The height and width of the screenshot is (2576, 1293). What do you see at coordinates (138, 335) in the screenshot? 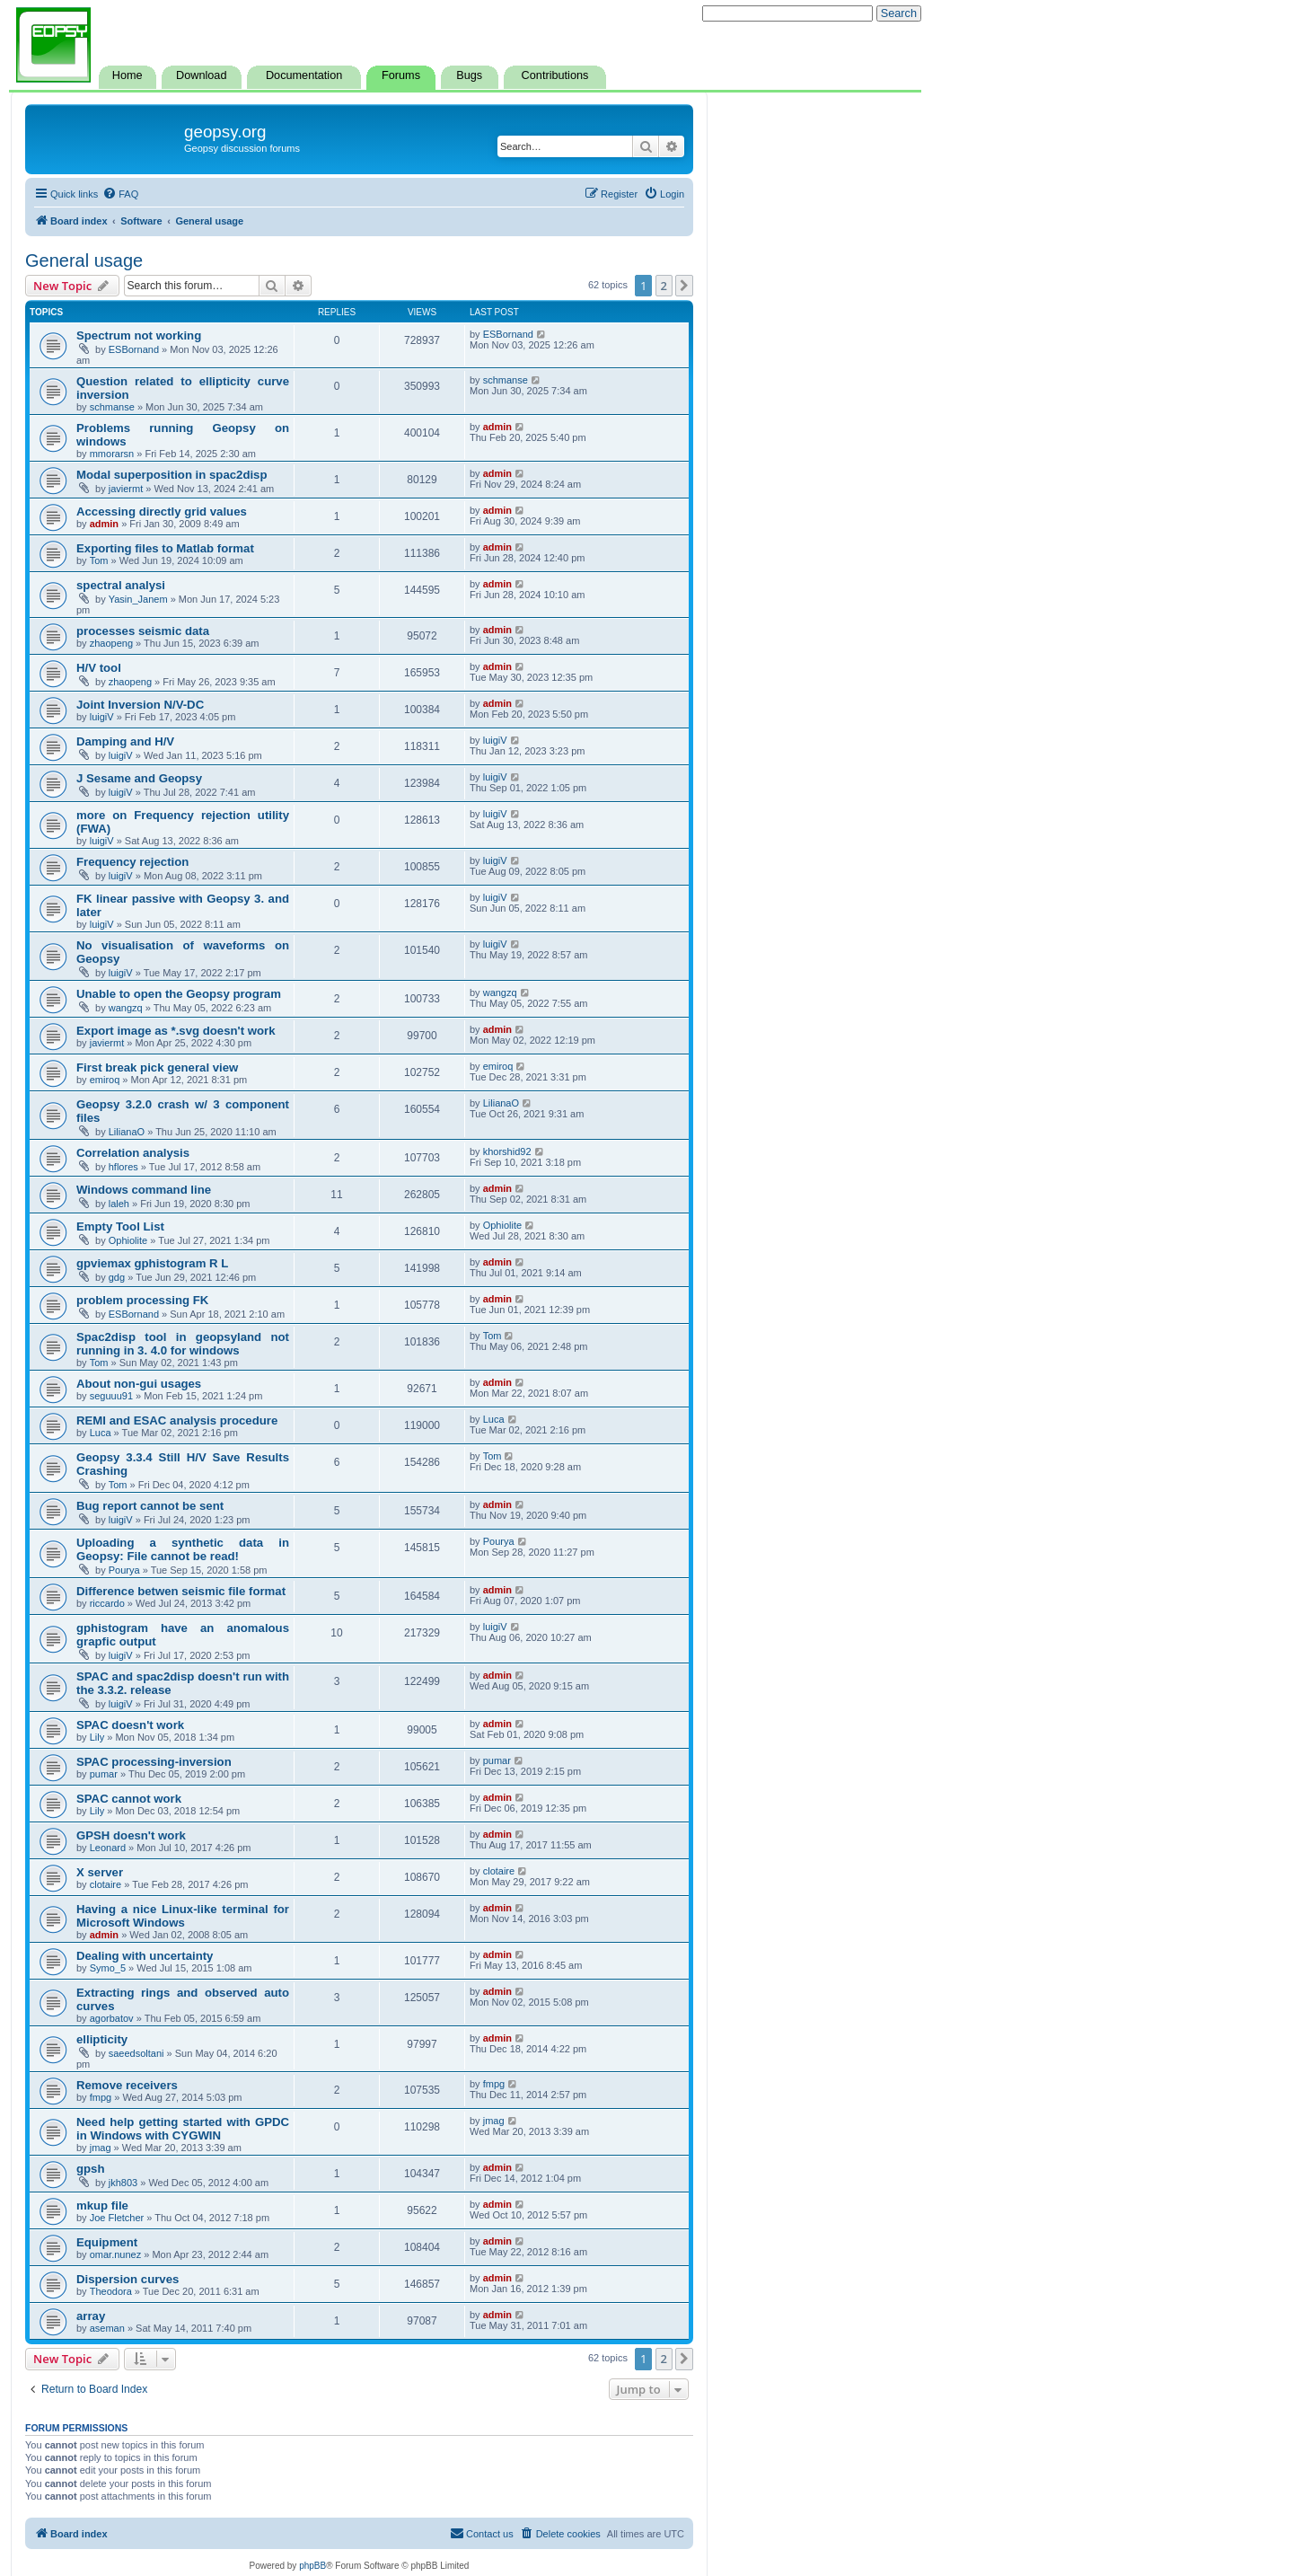
I see `Spectrum not working` at bounding box center [138, 335].